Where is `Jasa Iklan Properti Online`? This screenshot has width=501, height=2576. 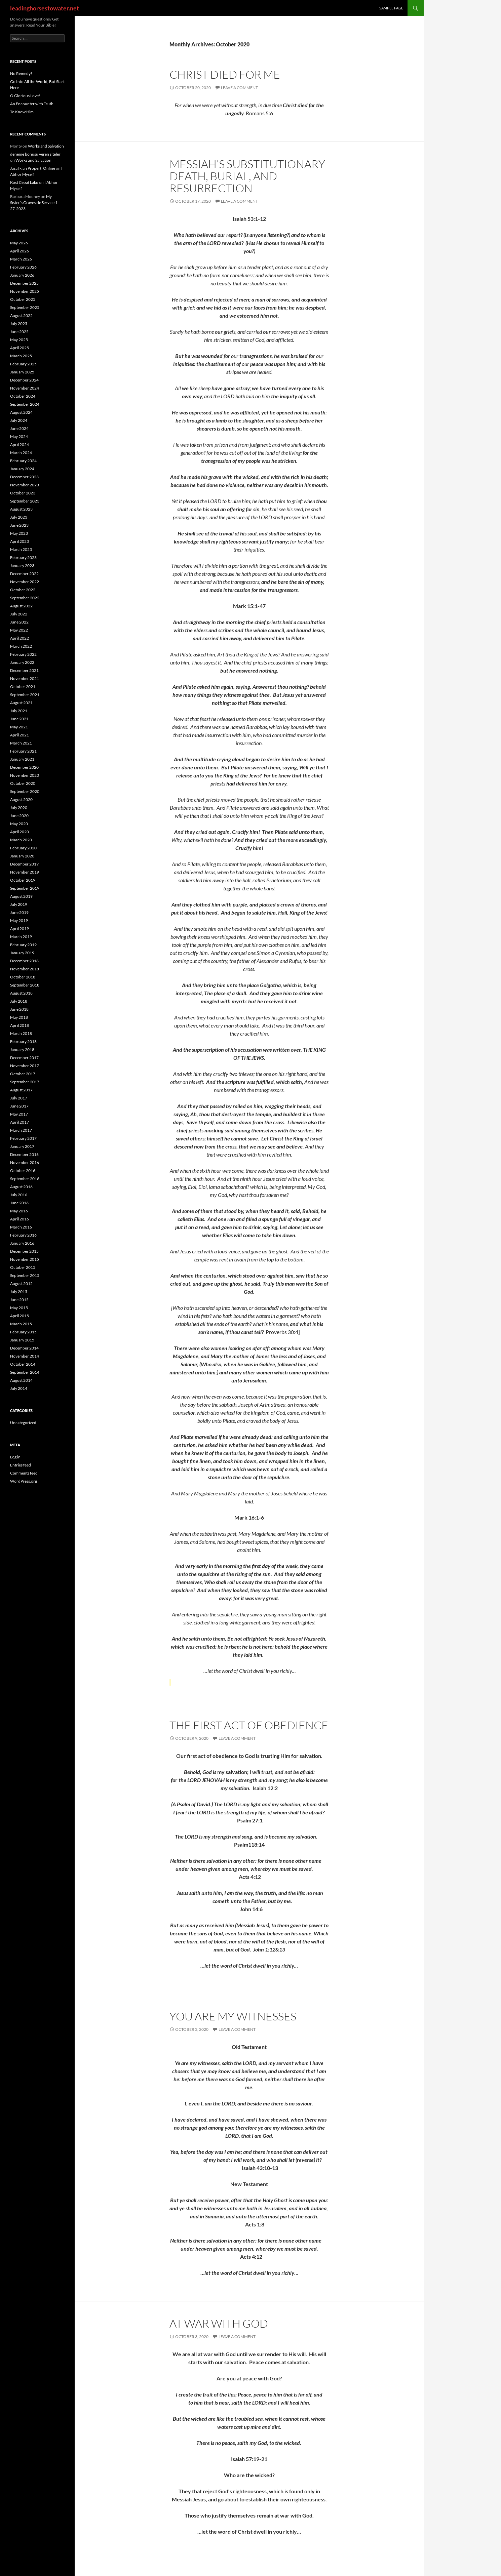 Jasa Iklan Properti Online is located at coordinates (32, 168).